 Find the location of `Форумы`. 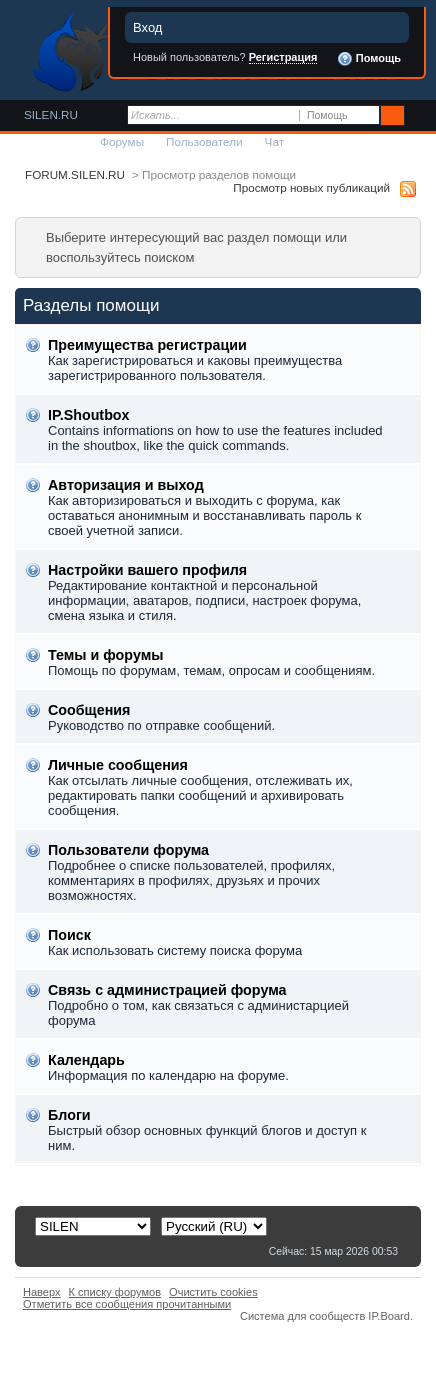

Форумы is located at coordinates (122, 141).